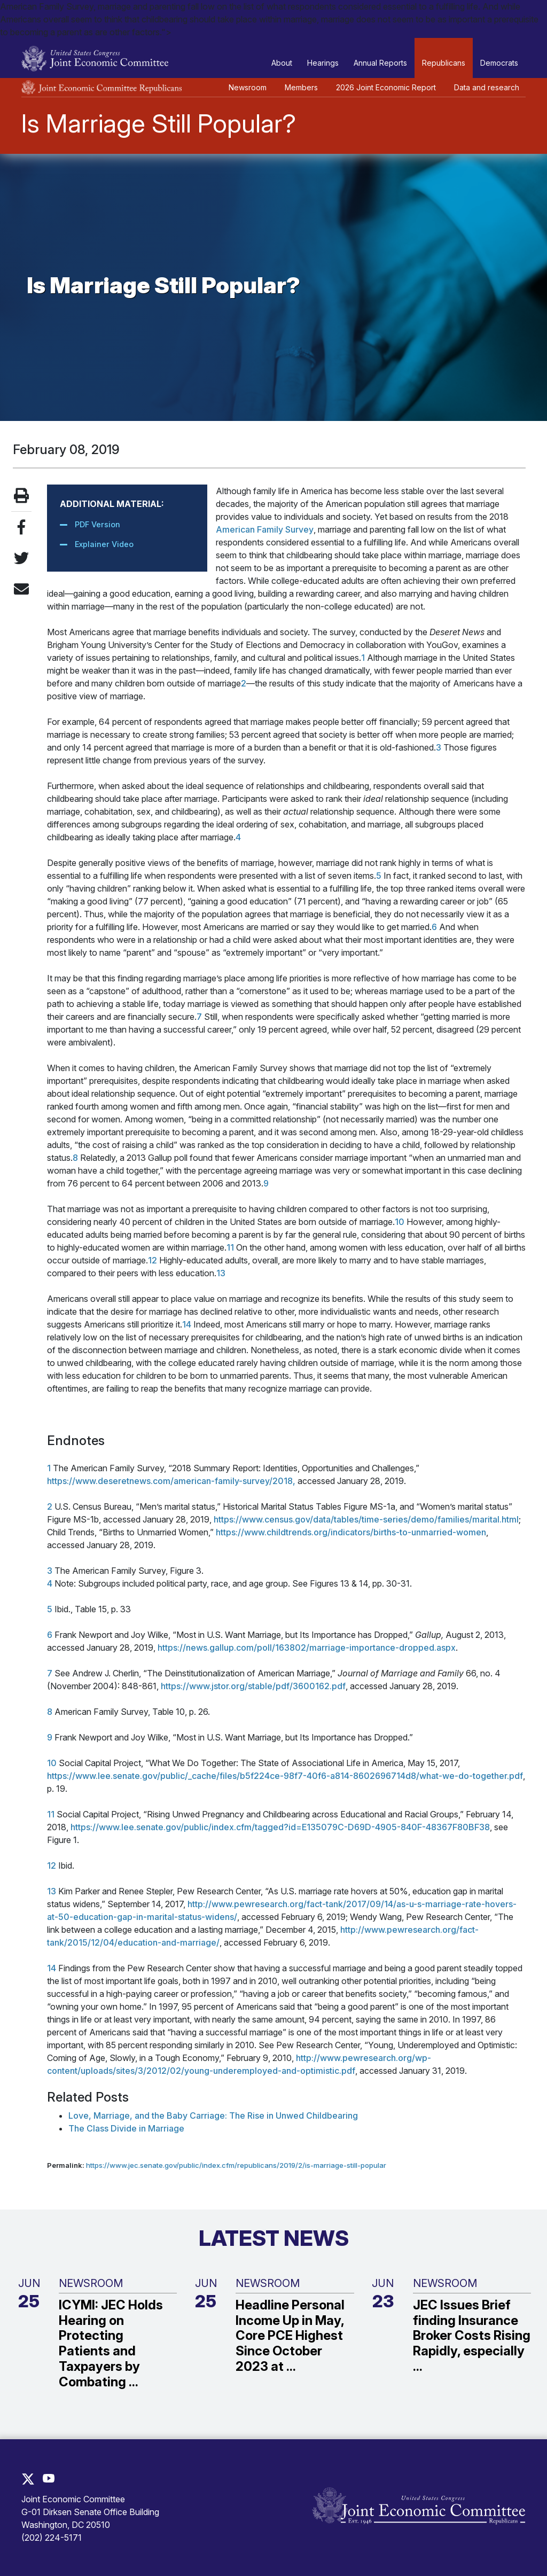 Image resolution: width=547 pixels, height=2576 pixels. I want to click on The Class Divide in Marriage, so click(126, 2128).